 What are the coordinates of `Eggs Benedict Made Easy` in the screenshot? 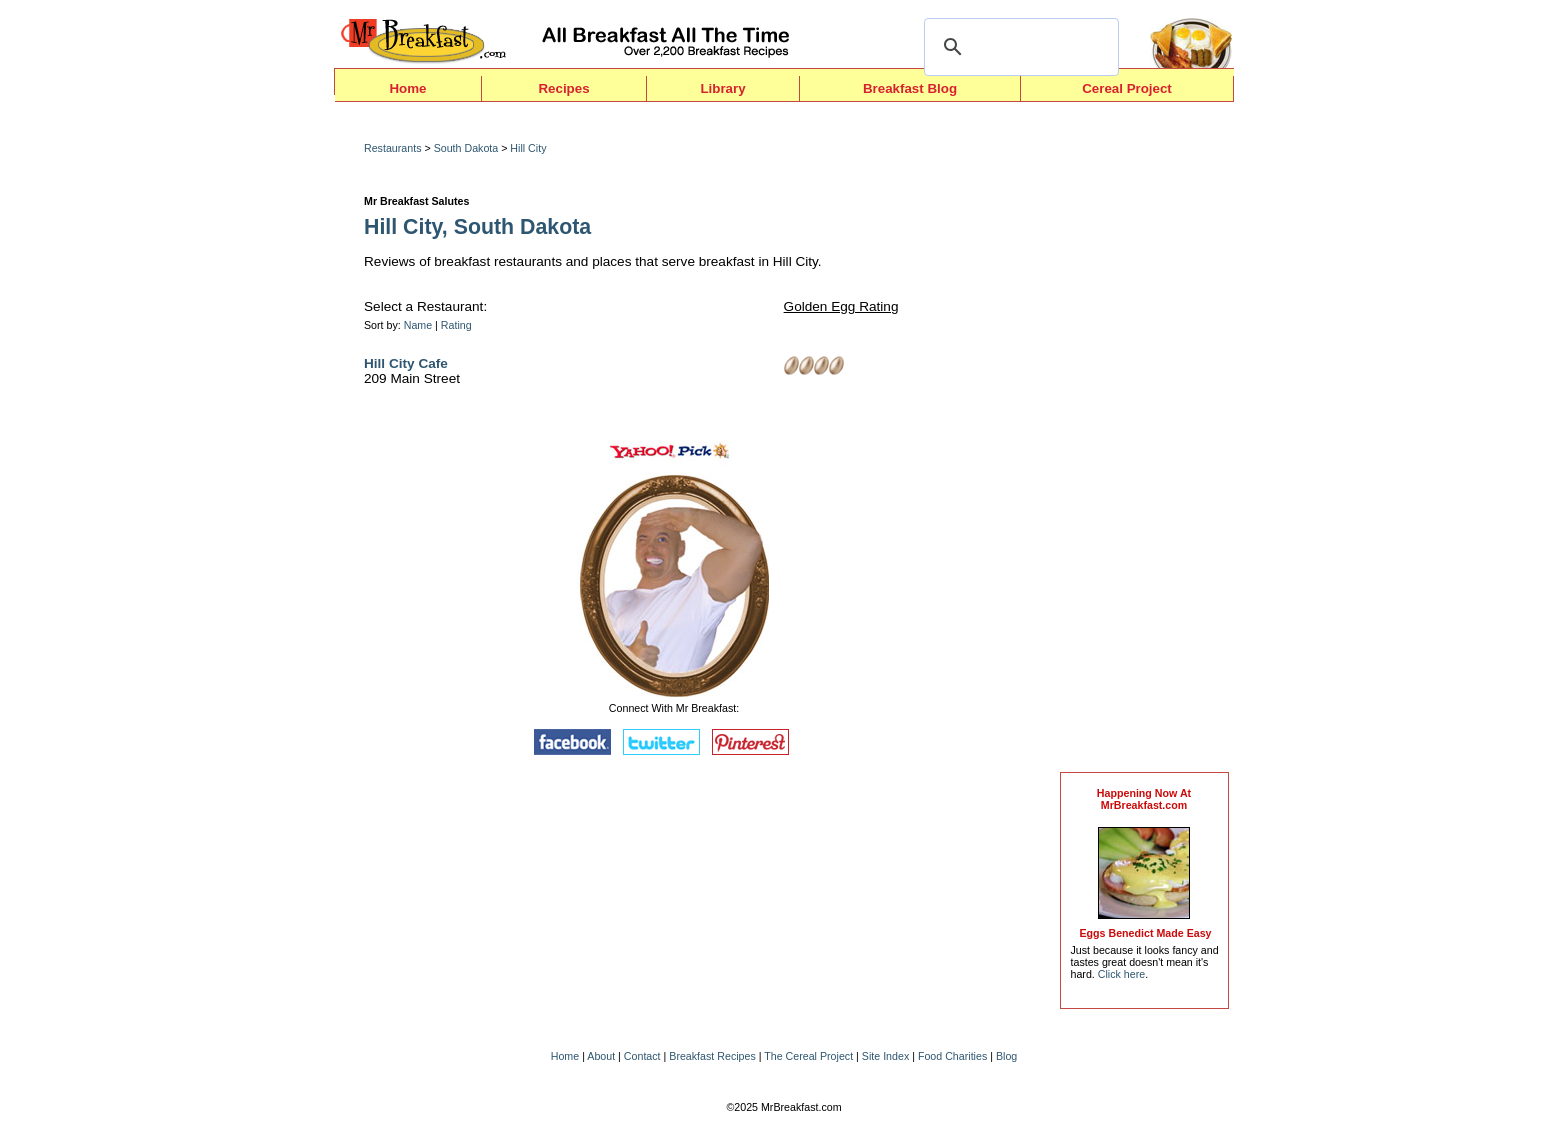 It's located at (1145, 933).